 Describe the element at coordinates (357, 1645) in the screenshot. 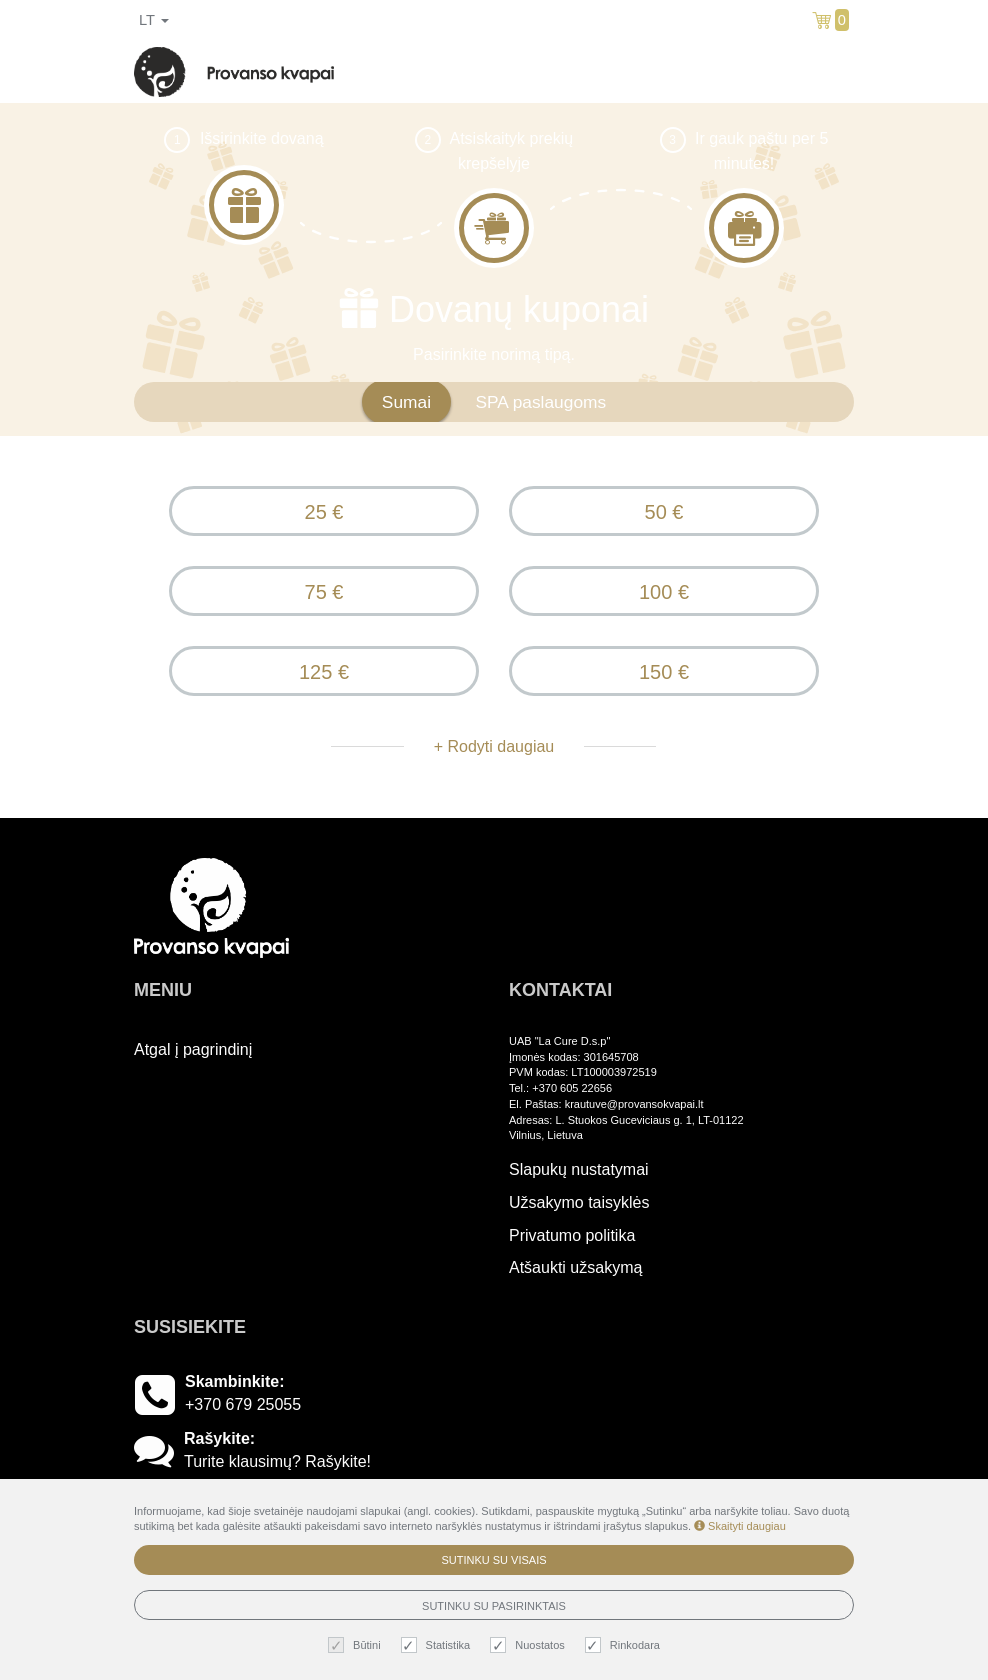

I see `Būtini` at that location.